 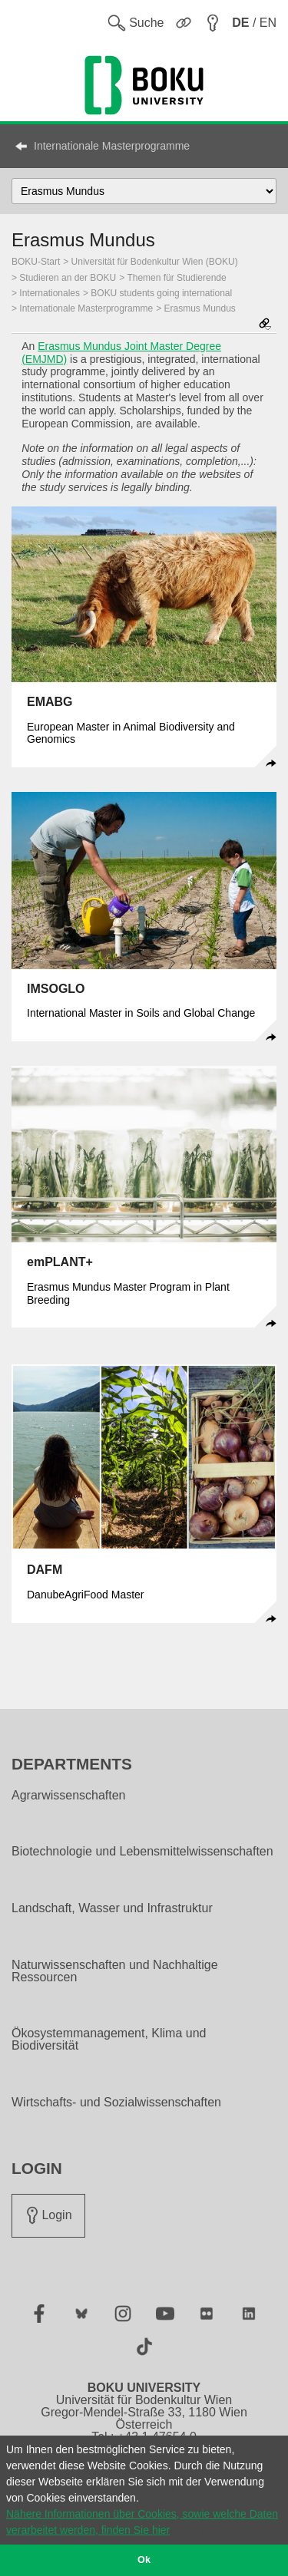 I want to click on Internationale Masterprogramme, so click(x=112, y=146).